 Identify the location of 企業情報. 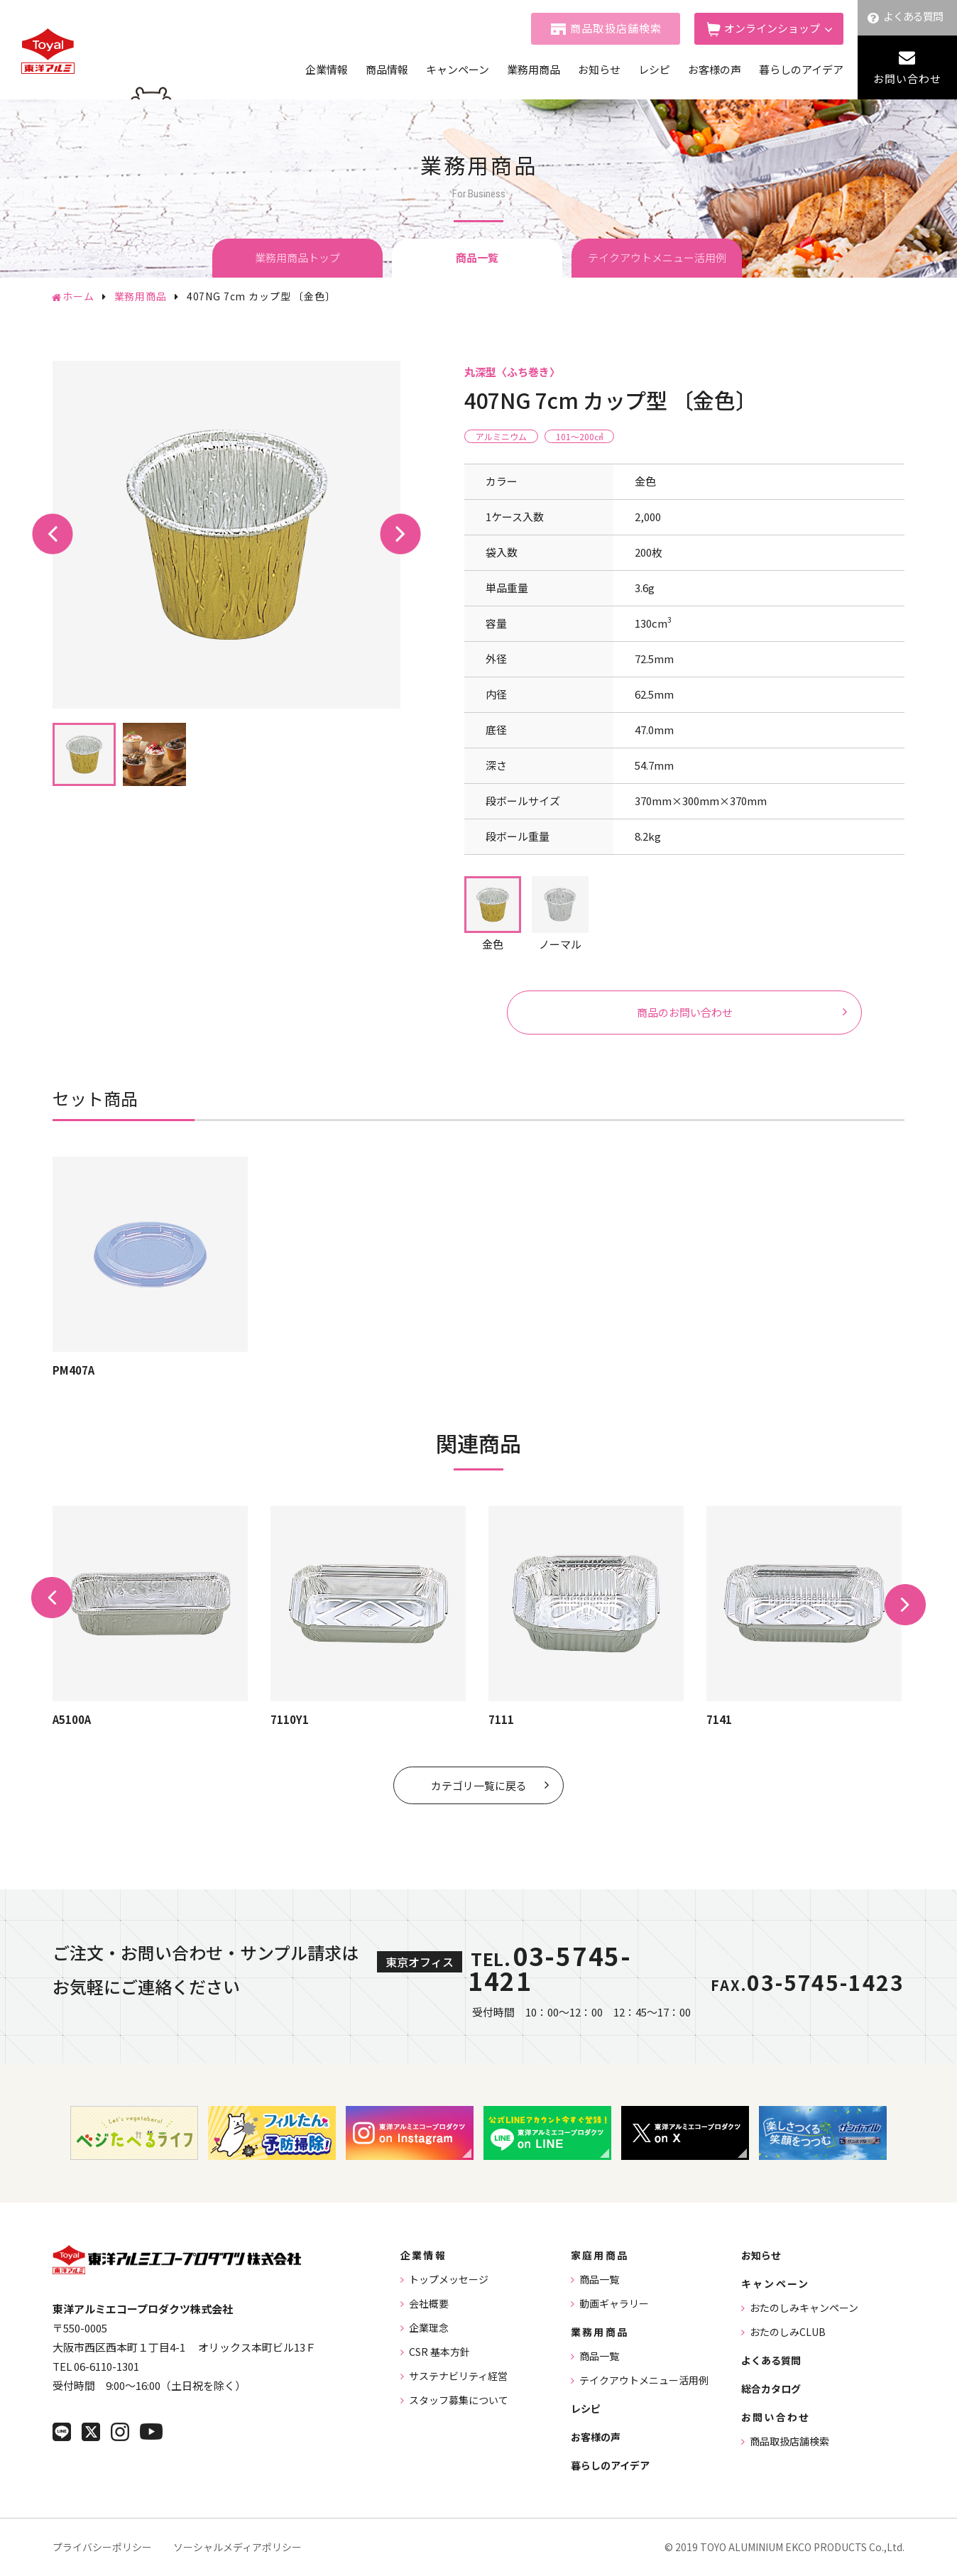
(326, 69).